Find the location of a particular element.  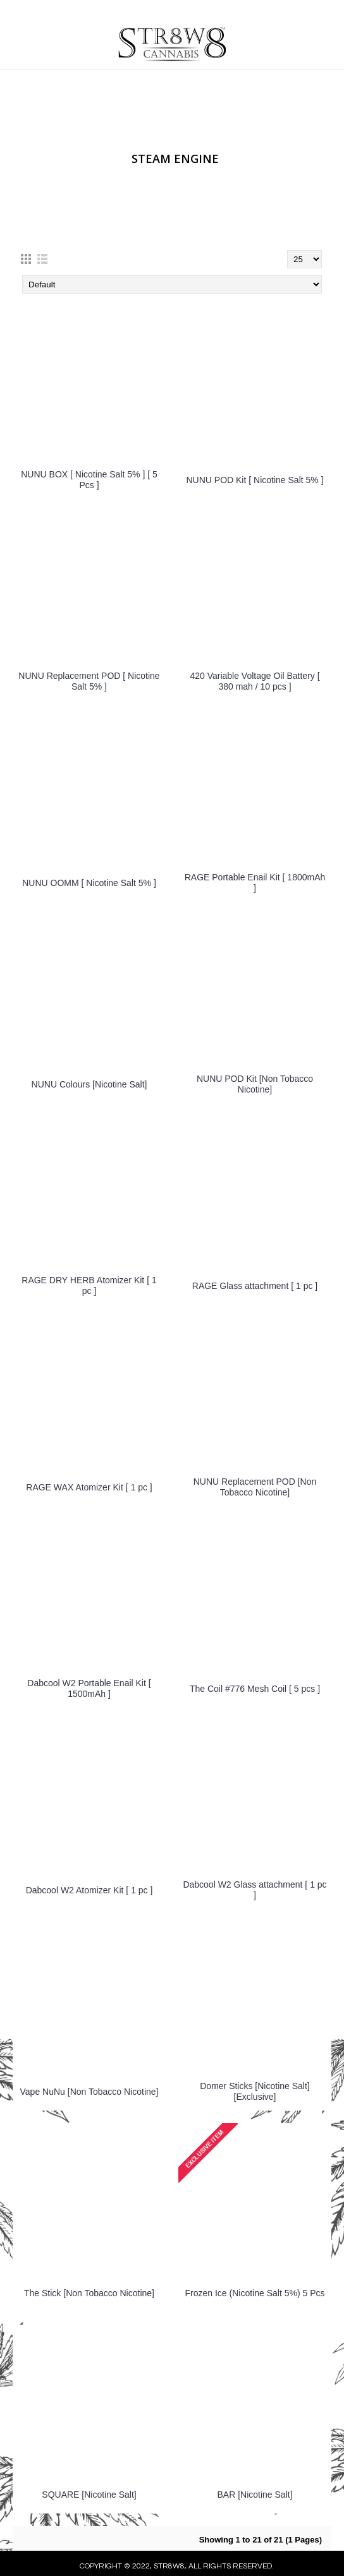

RAGE WAX Atomizer Kit [ 1 pc ] is located at coordinates (89, 1487).